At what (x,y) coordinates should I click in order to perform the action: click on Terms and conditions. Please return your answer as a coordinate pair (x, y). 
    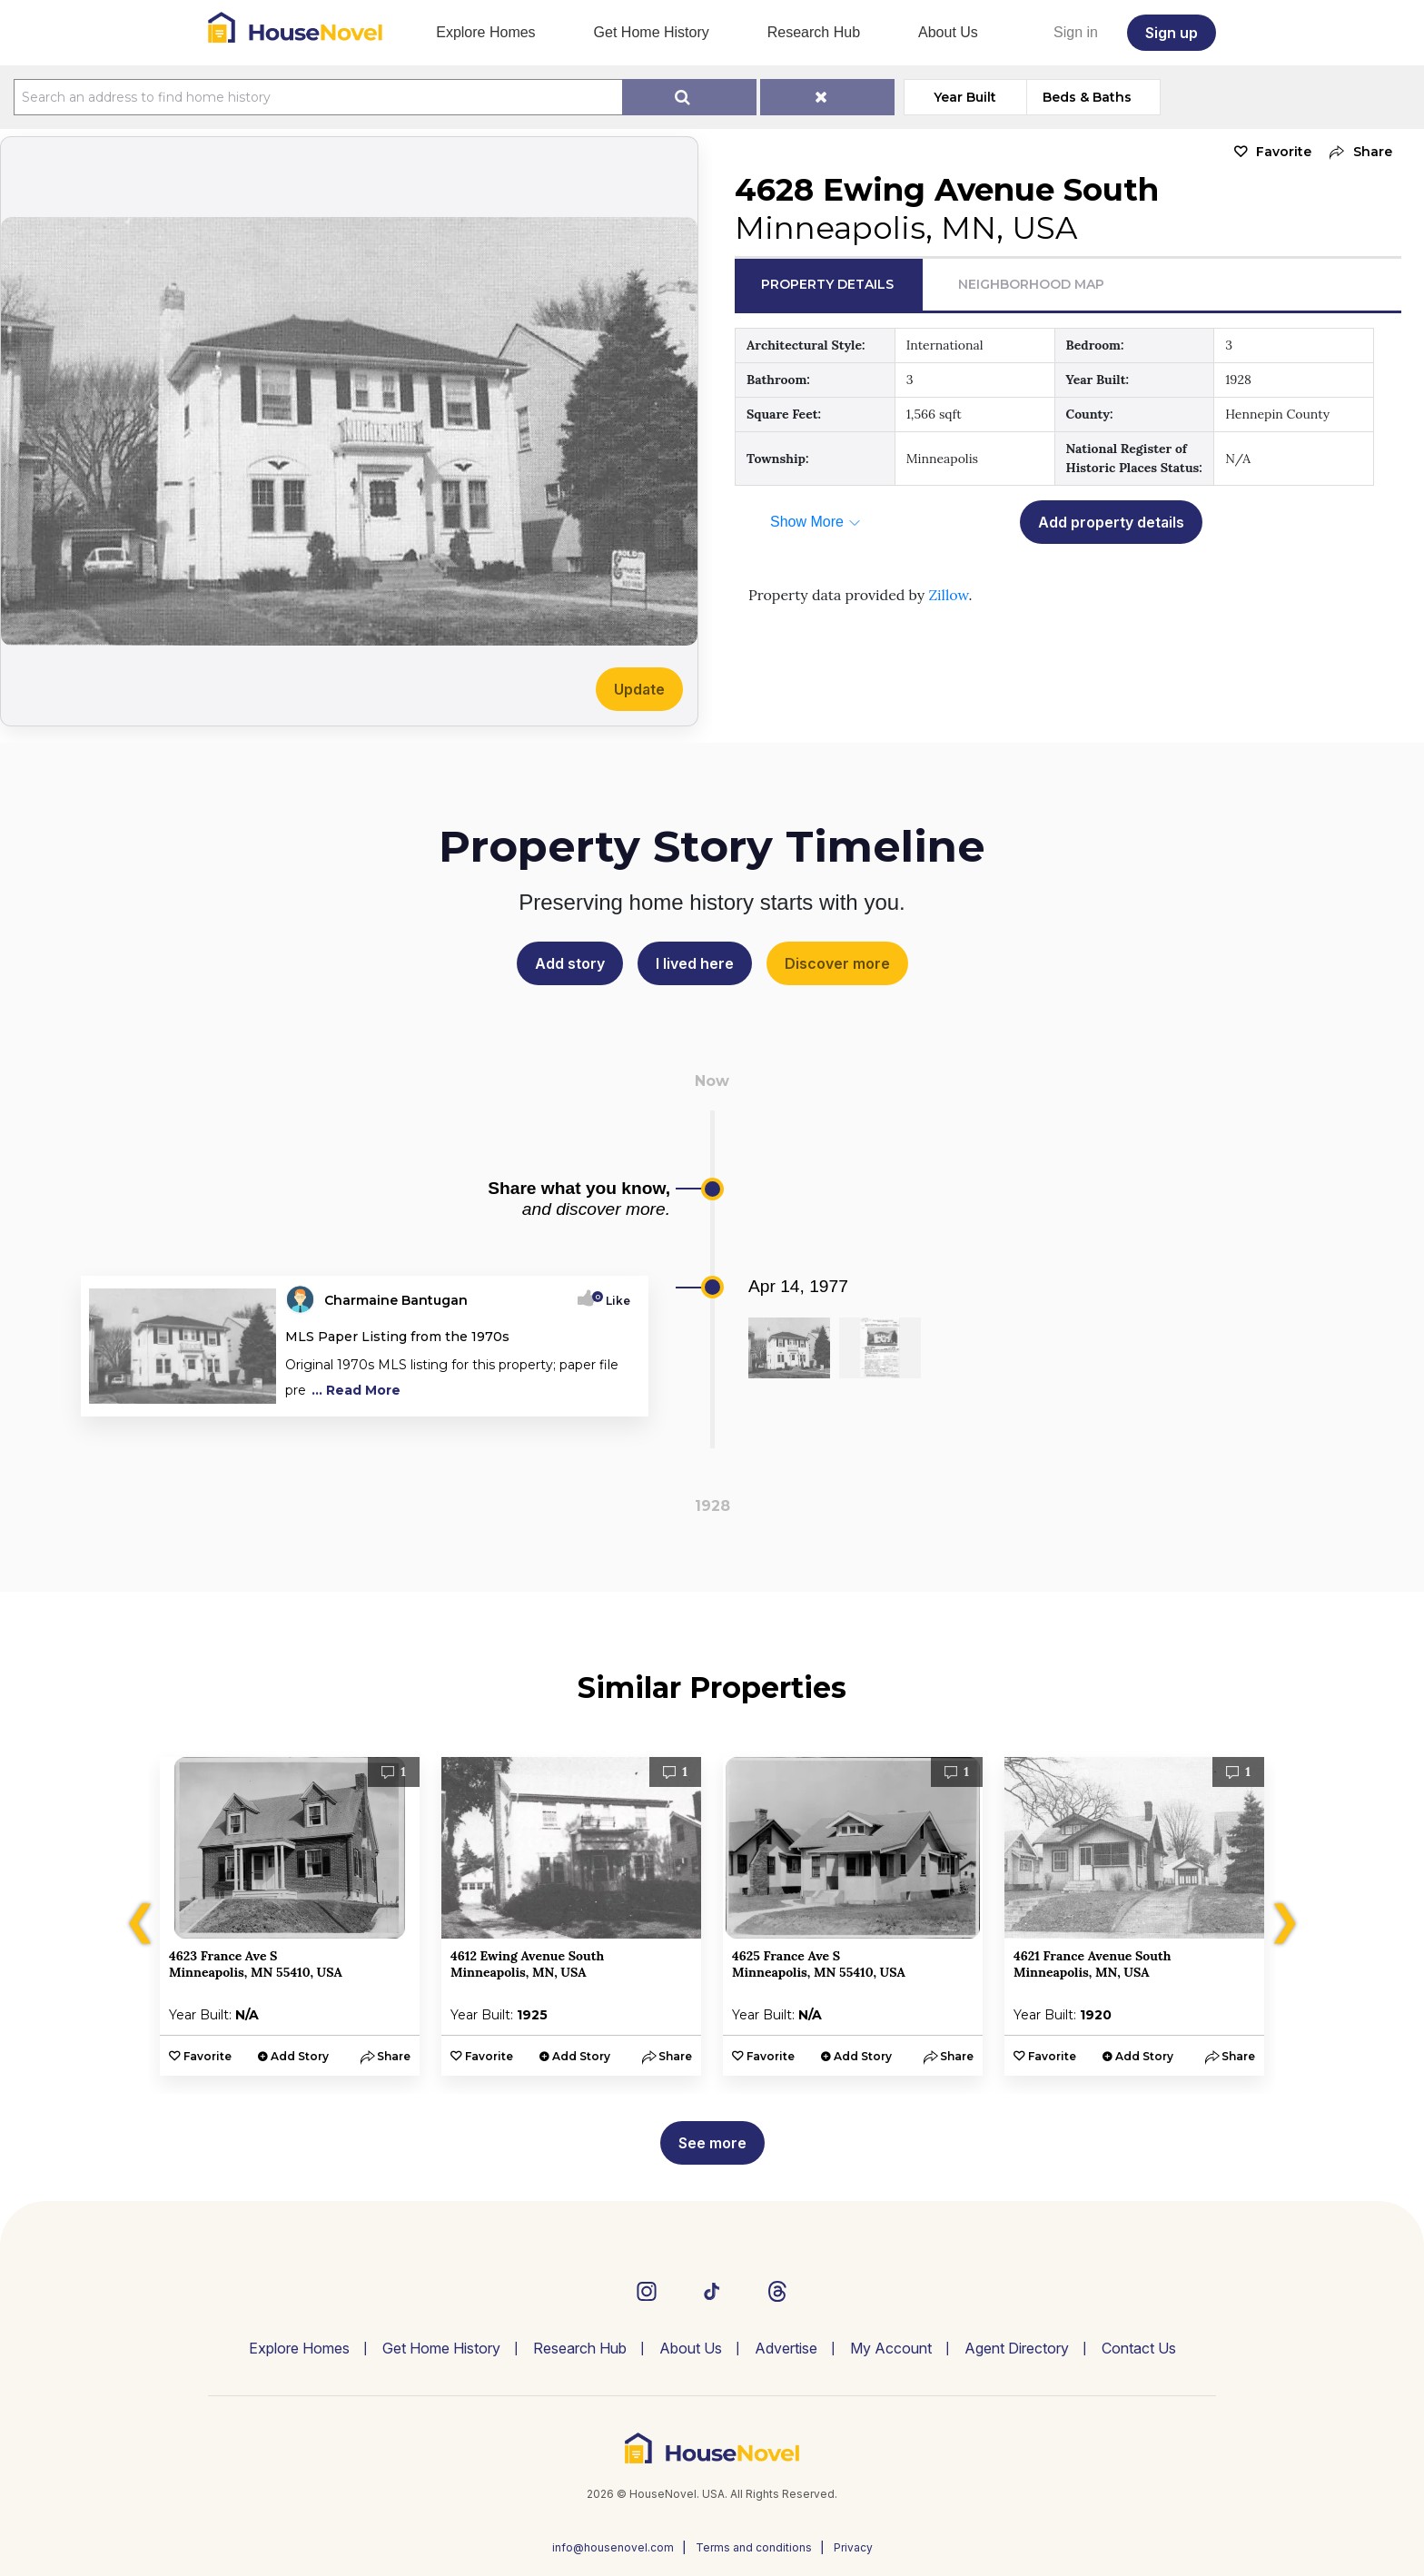
    Looking at the image, I should click on (754, 2547).